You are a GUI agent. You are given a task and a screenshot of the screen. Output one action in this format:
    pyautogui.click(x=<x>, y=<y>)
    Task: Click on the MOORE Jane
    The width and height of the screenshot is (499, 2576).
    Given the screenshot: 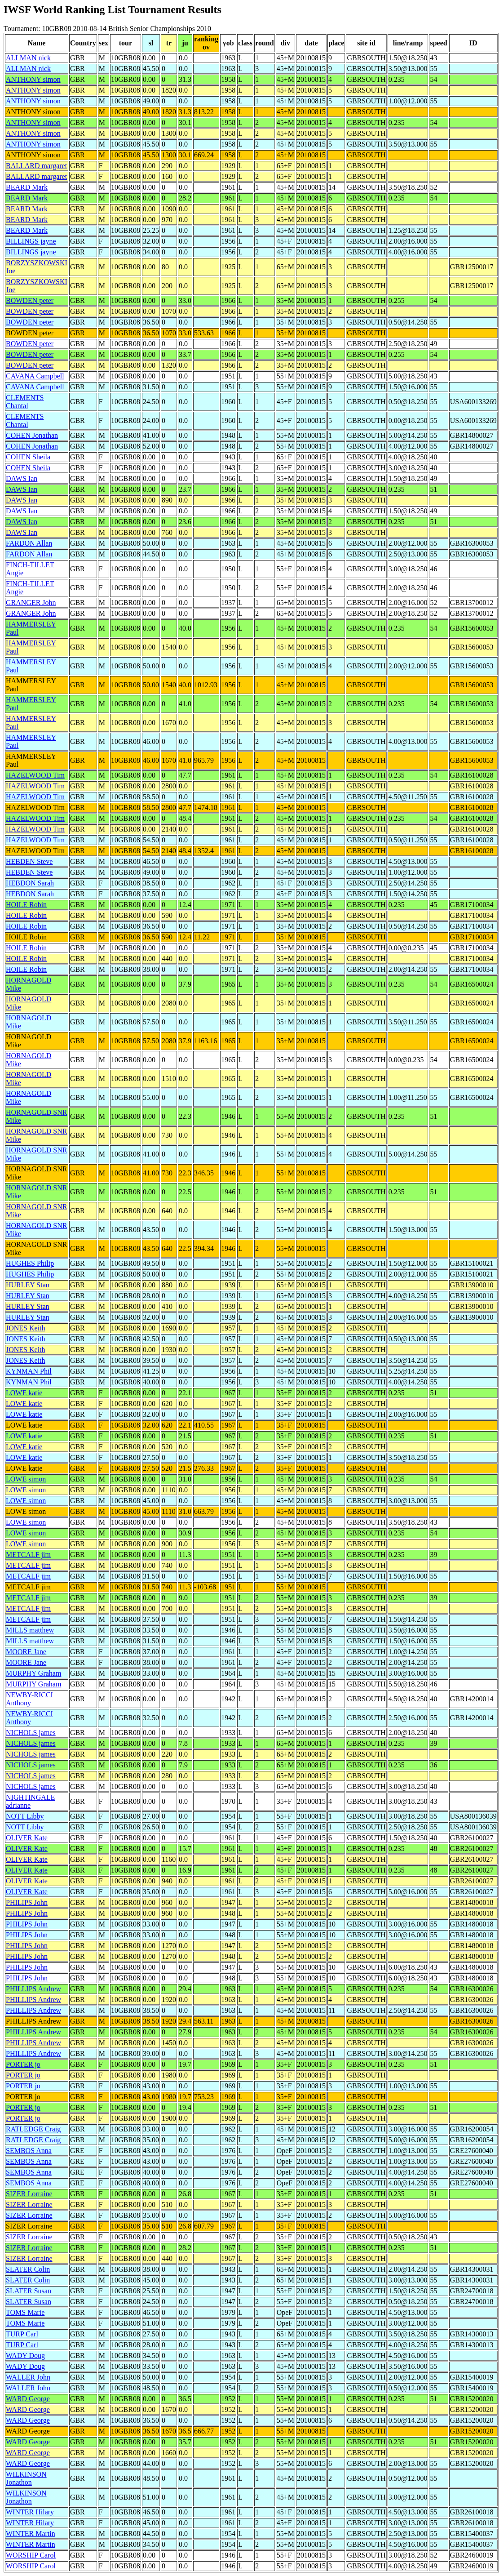 What is the action you would take?
    pyautogui.click(x=26, y=1651)
    